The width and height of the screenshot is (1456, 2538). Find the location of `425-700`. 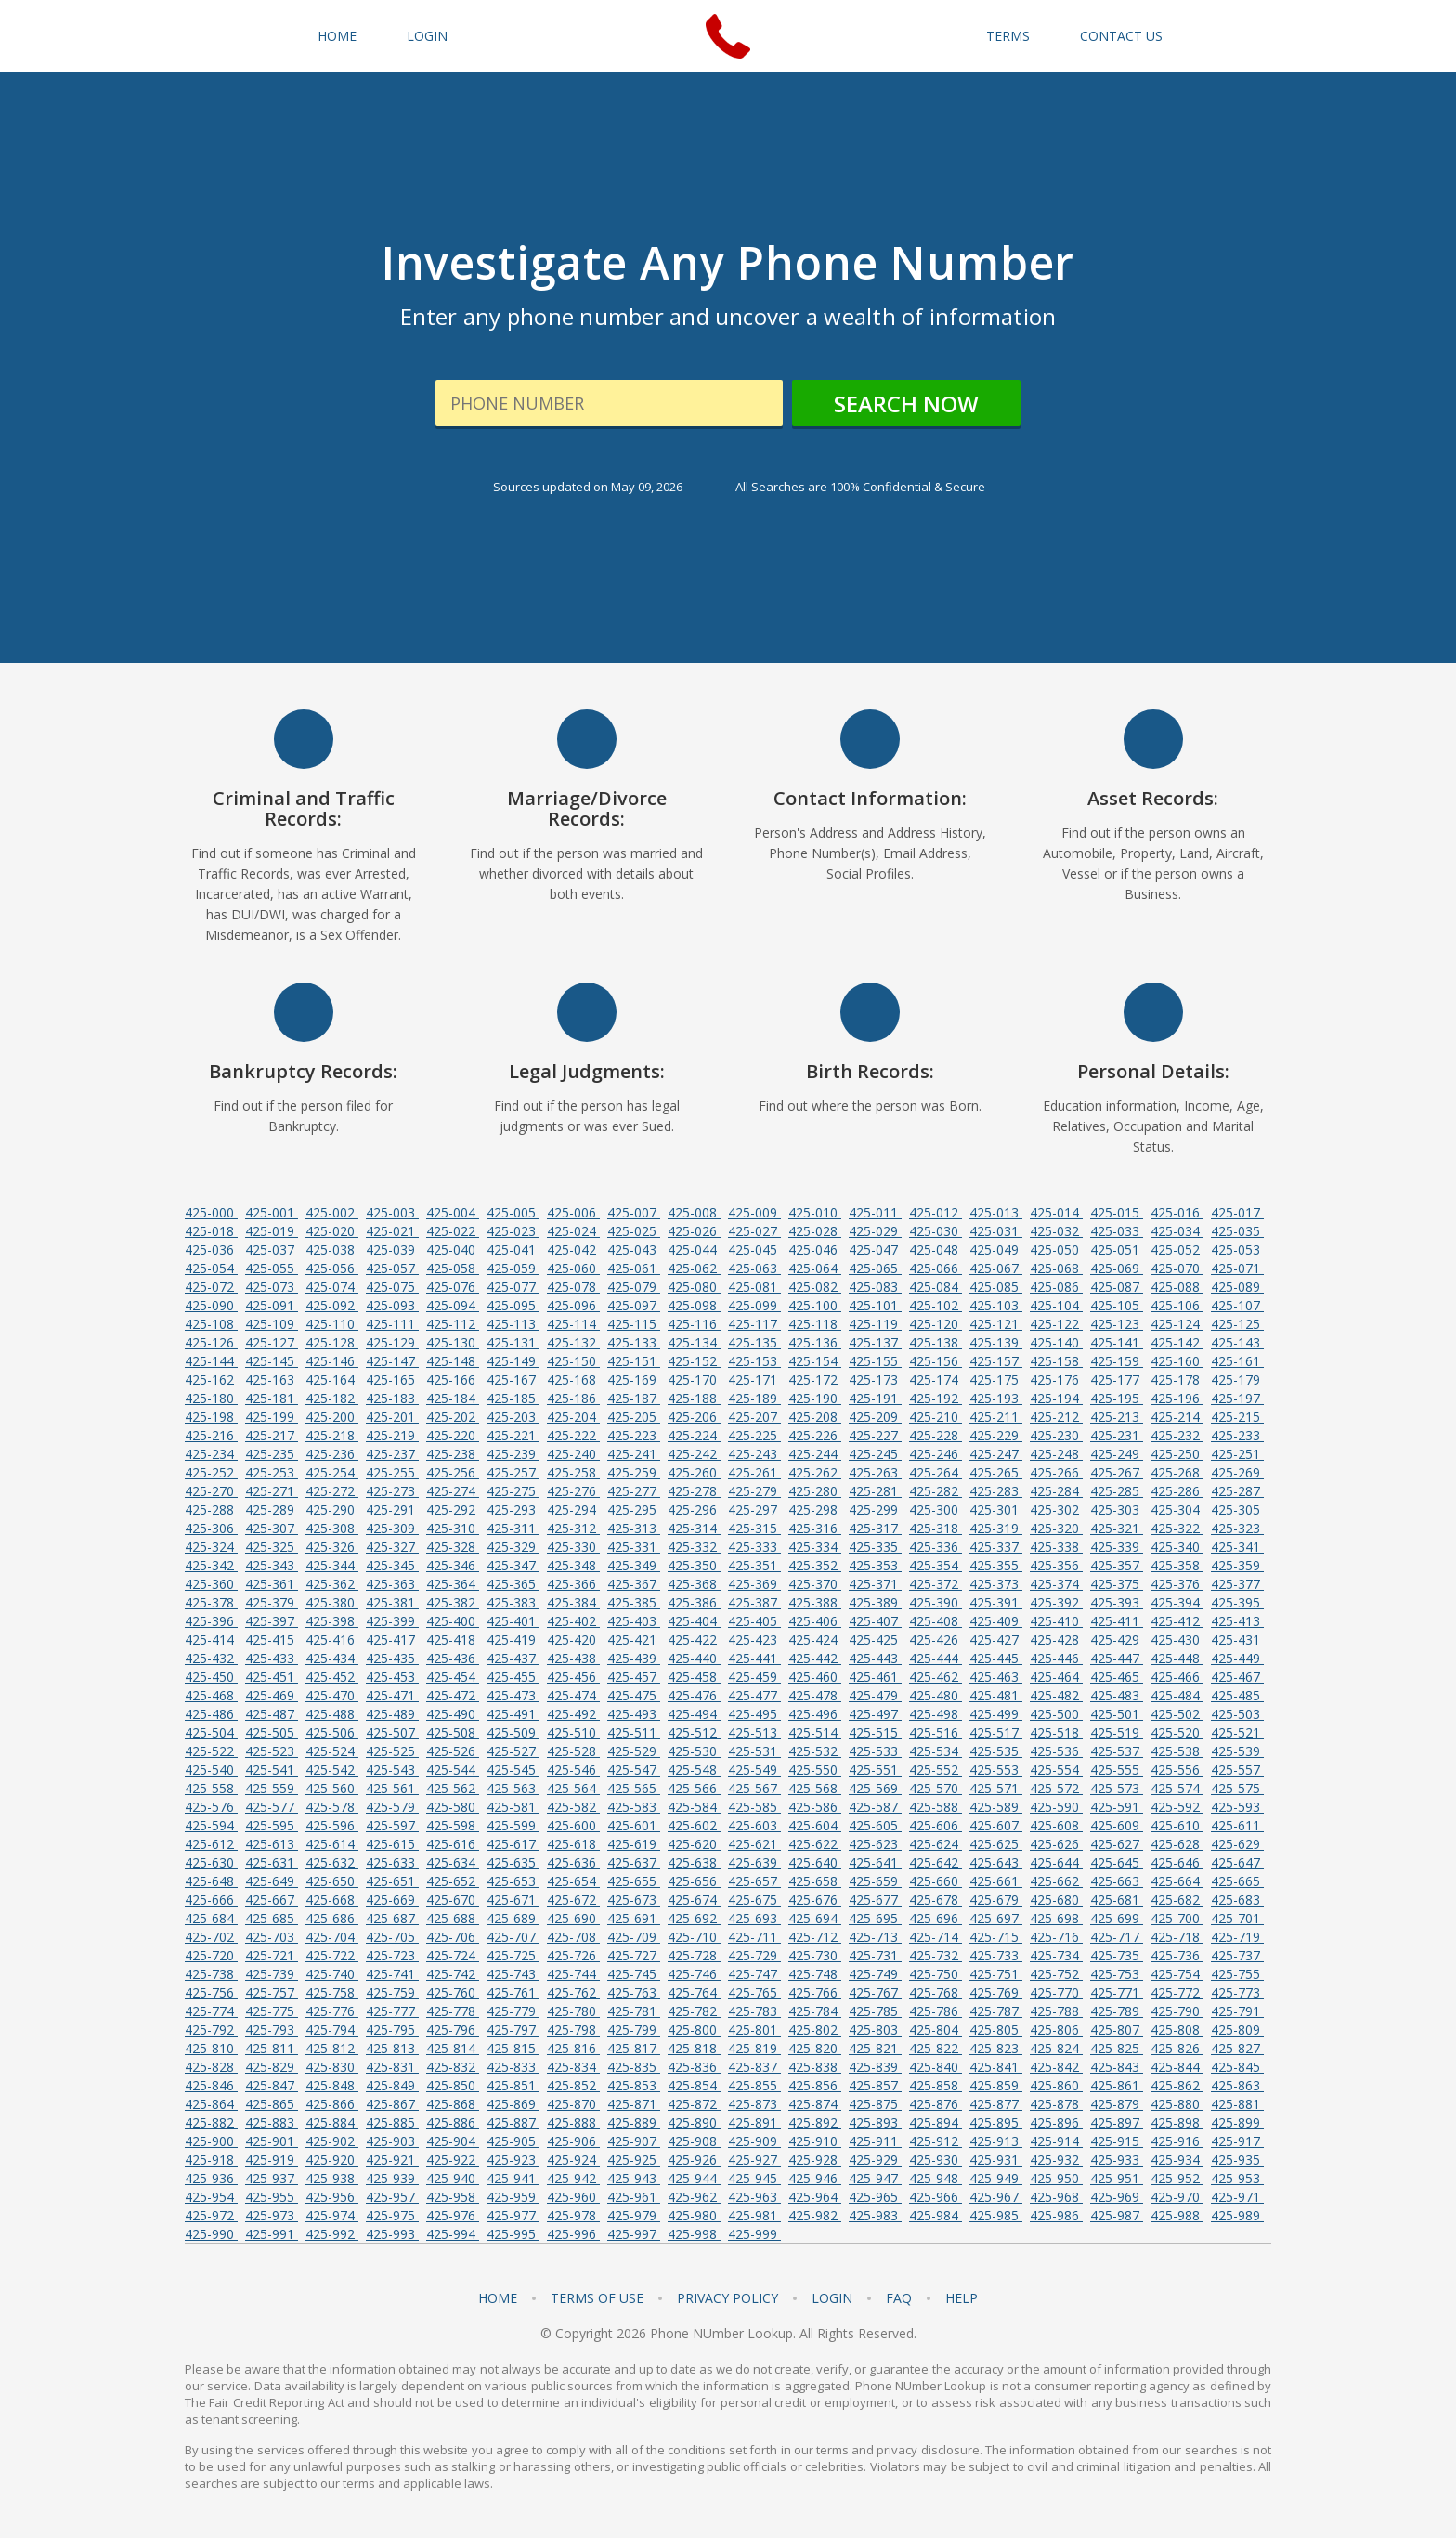

425-700 is located at coordinates (1176, 1918).